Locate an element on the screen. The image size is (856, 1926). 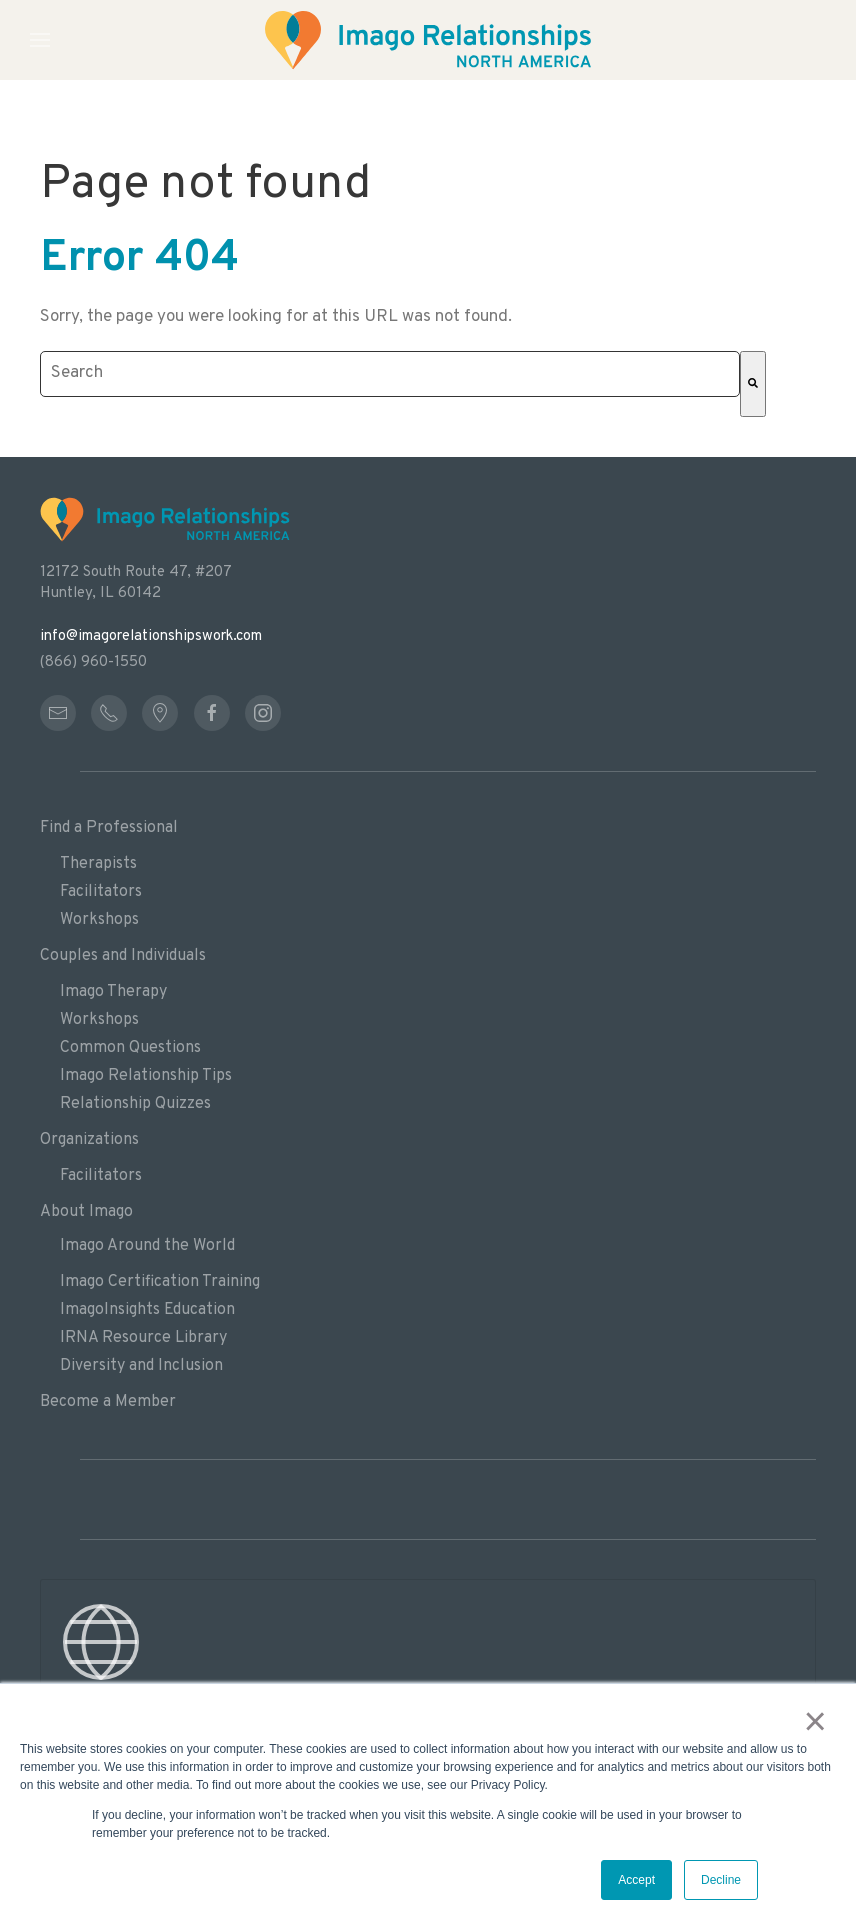
info@imagorelationshipswork.com is located at coordinates (151, 636).